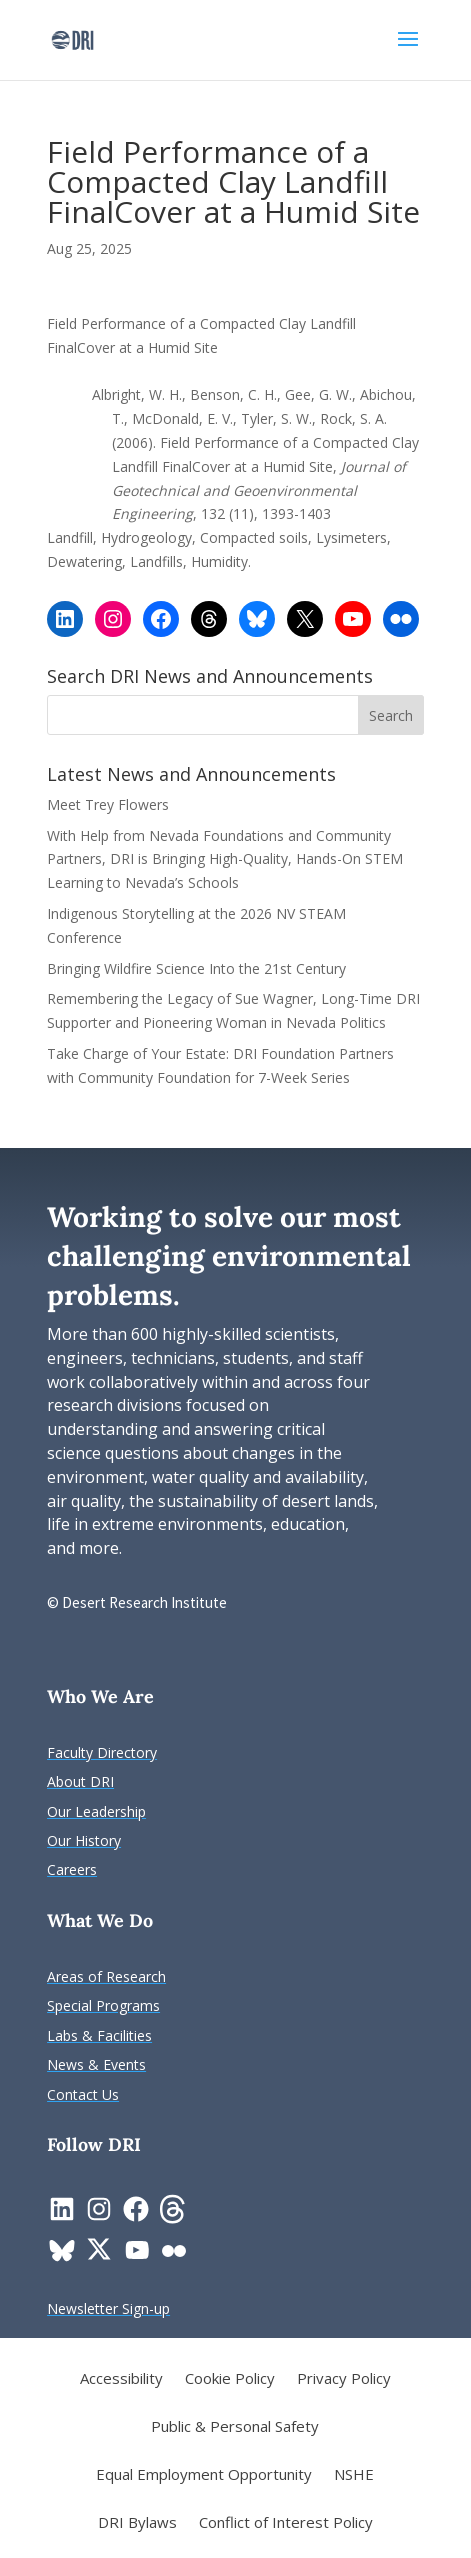 Image resolution: width=471 pixels, height=2558 pixels. What do you see at coordinates (198, 968) in the screenshot?
I see `Bringing Wildfire Science Into the 21st Century [link]` at bounding box center [198, 968].